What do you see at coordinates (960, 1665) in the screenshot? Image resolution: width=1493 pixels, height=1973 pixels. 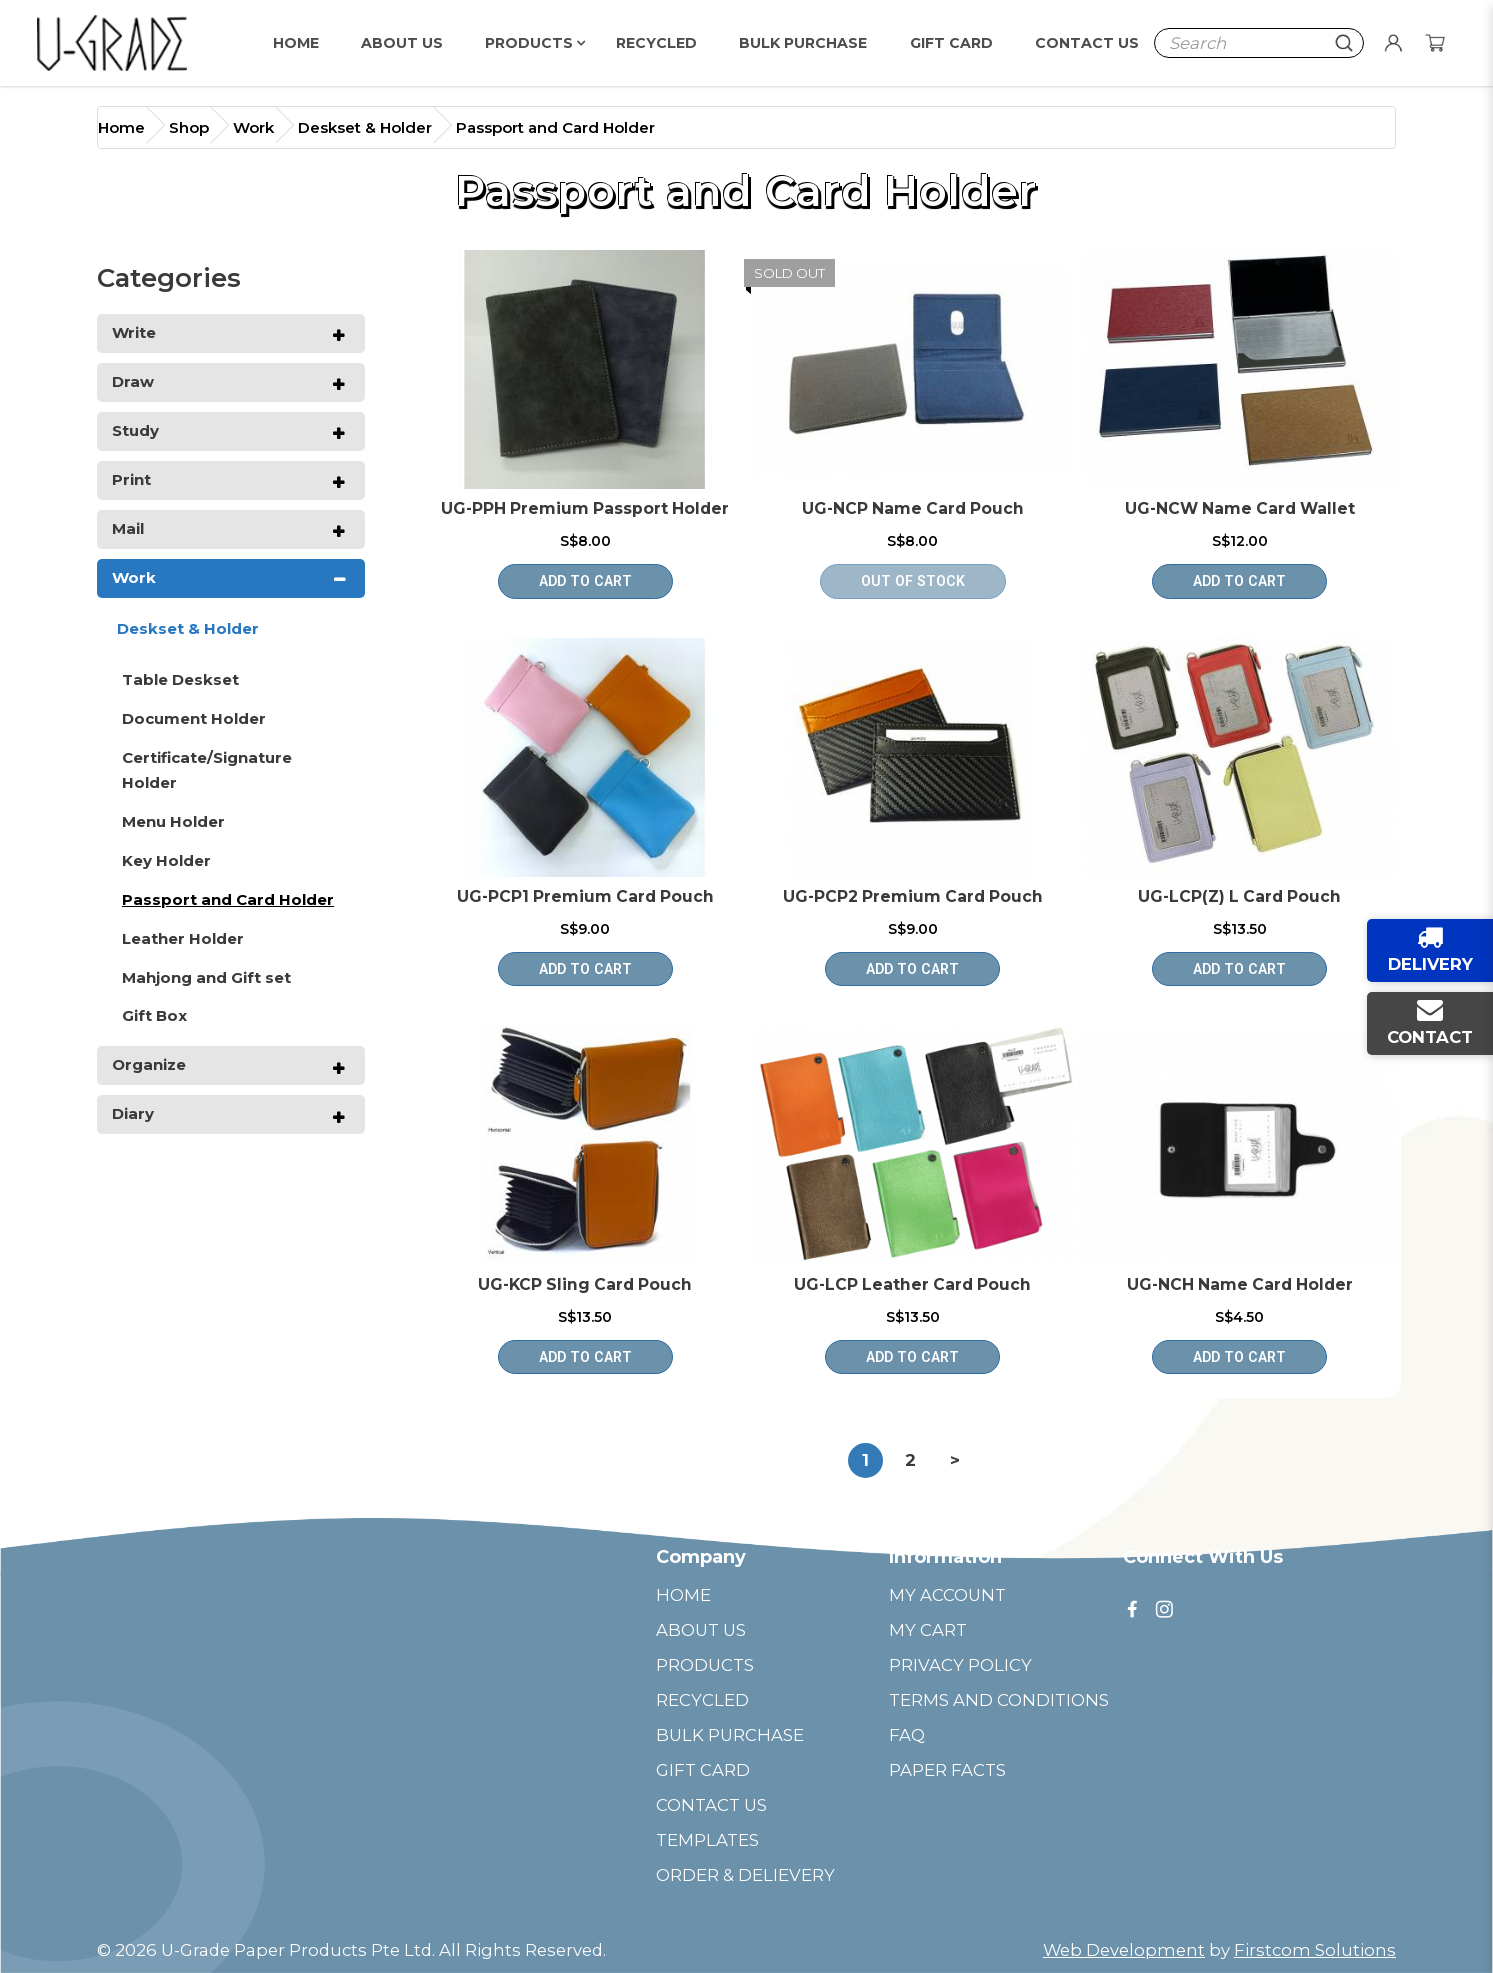 I see `PRIVACY POLICY` at bounding box center [960, 1665].